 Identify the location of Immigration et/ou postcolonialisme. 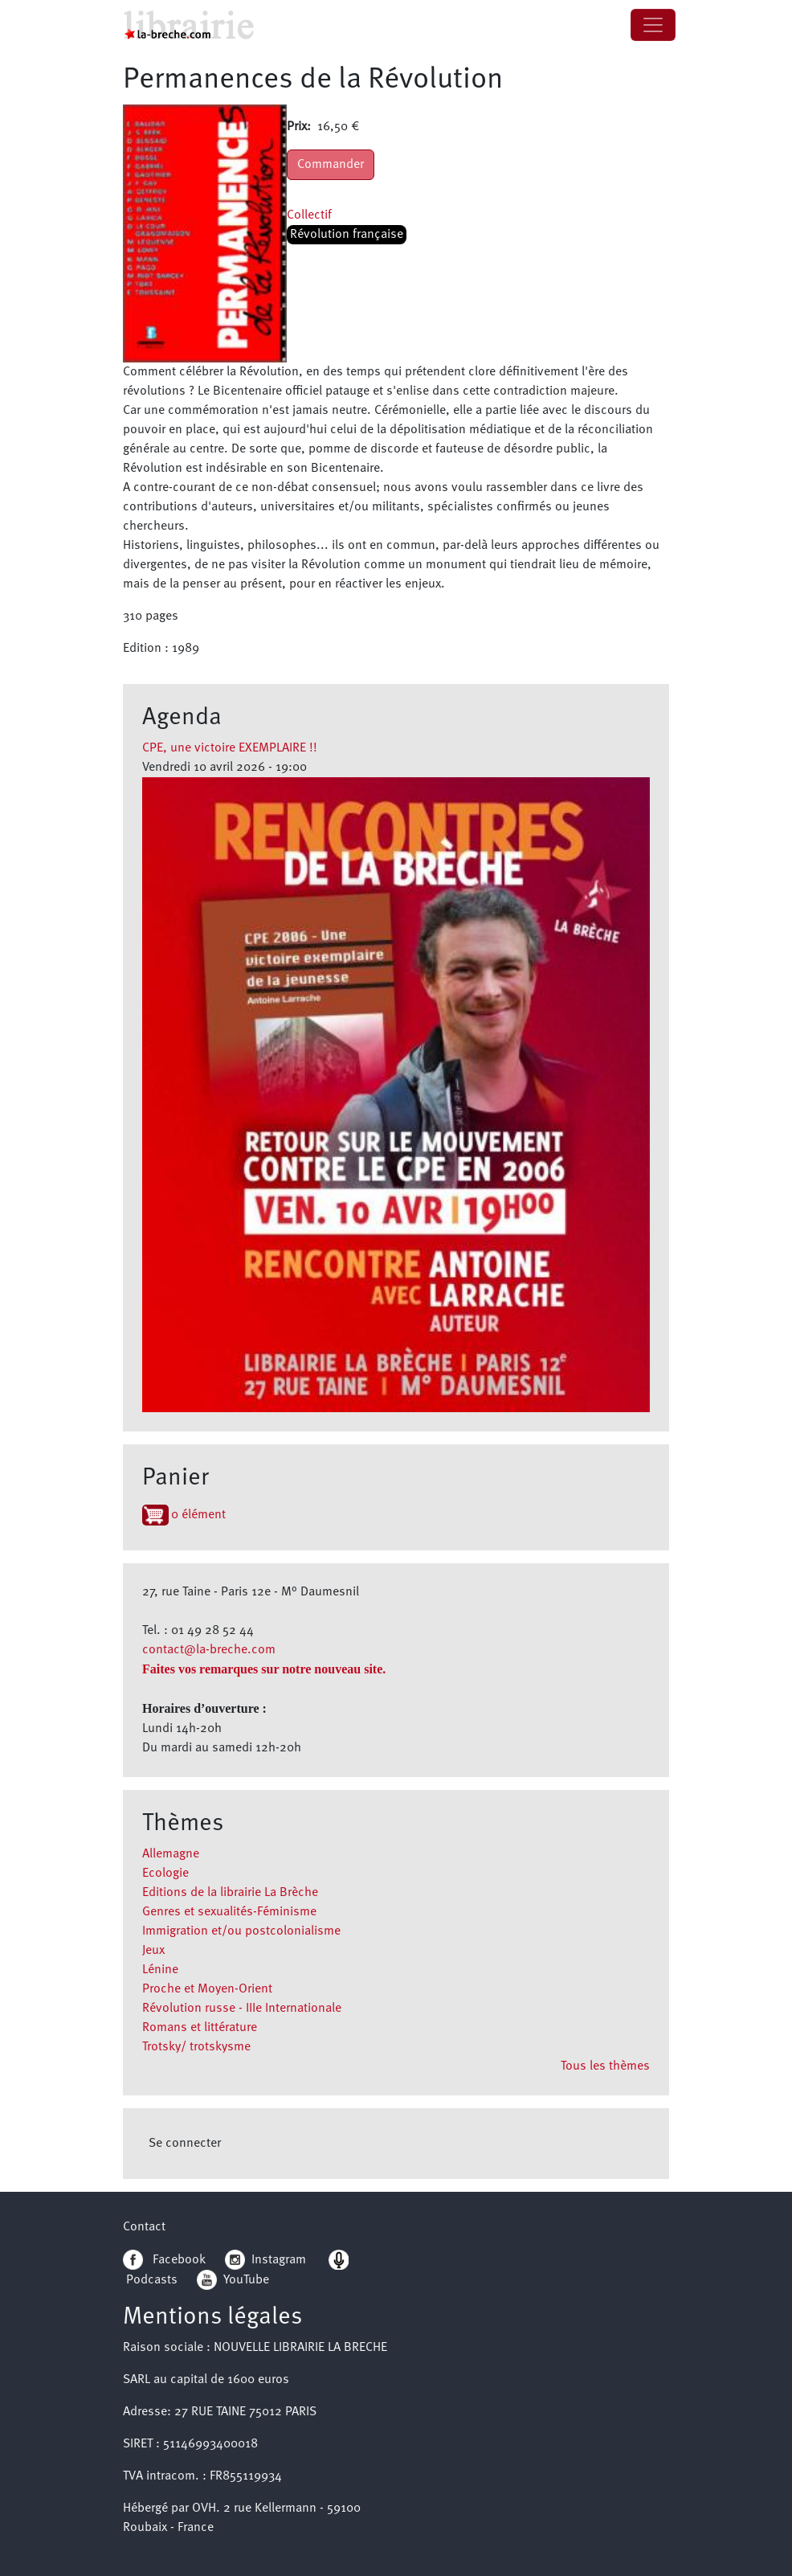
(241, 1931).